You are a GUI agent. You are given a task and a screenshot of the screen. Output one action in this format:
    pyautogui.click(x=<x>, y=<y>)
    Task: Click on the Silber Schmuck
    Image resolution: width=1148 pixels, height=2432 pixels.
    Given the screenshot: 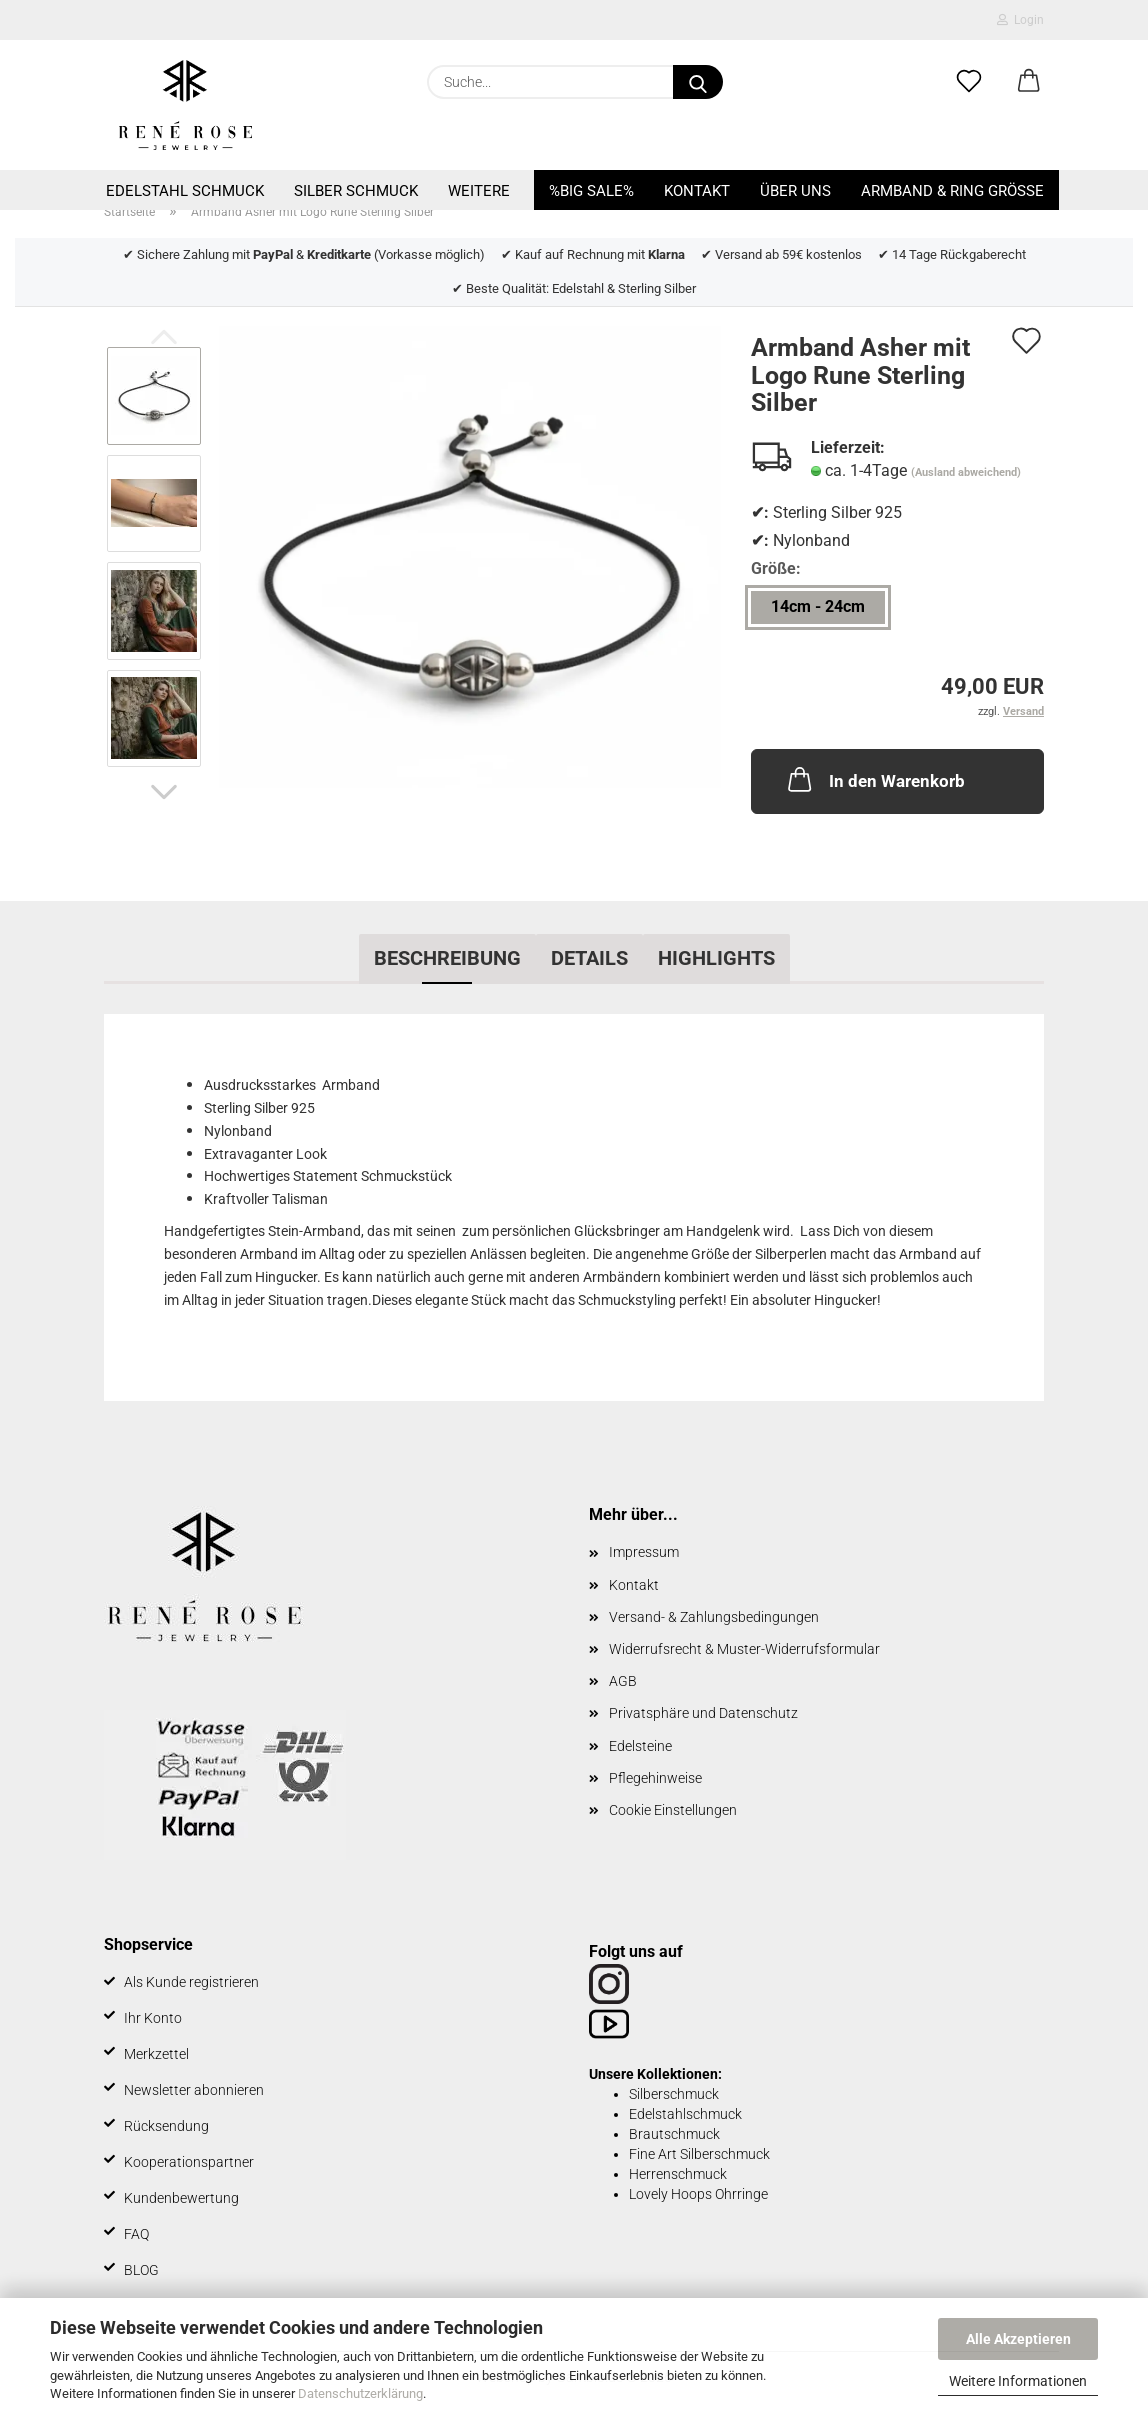 What is the action you would take?
    pyautogui.click(x=356, y=191)
    